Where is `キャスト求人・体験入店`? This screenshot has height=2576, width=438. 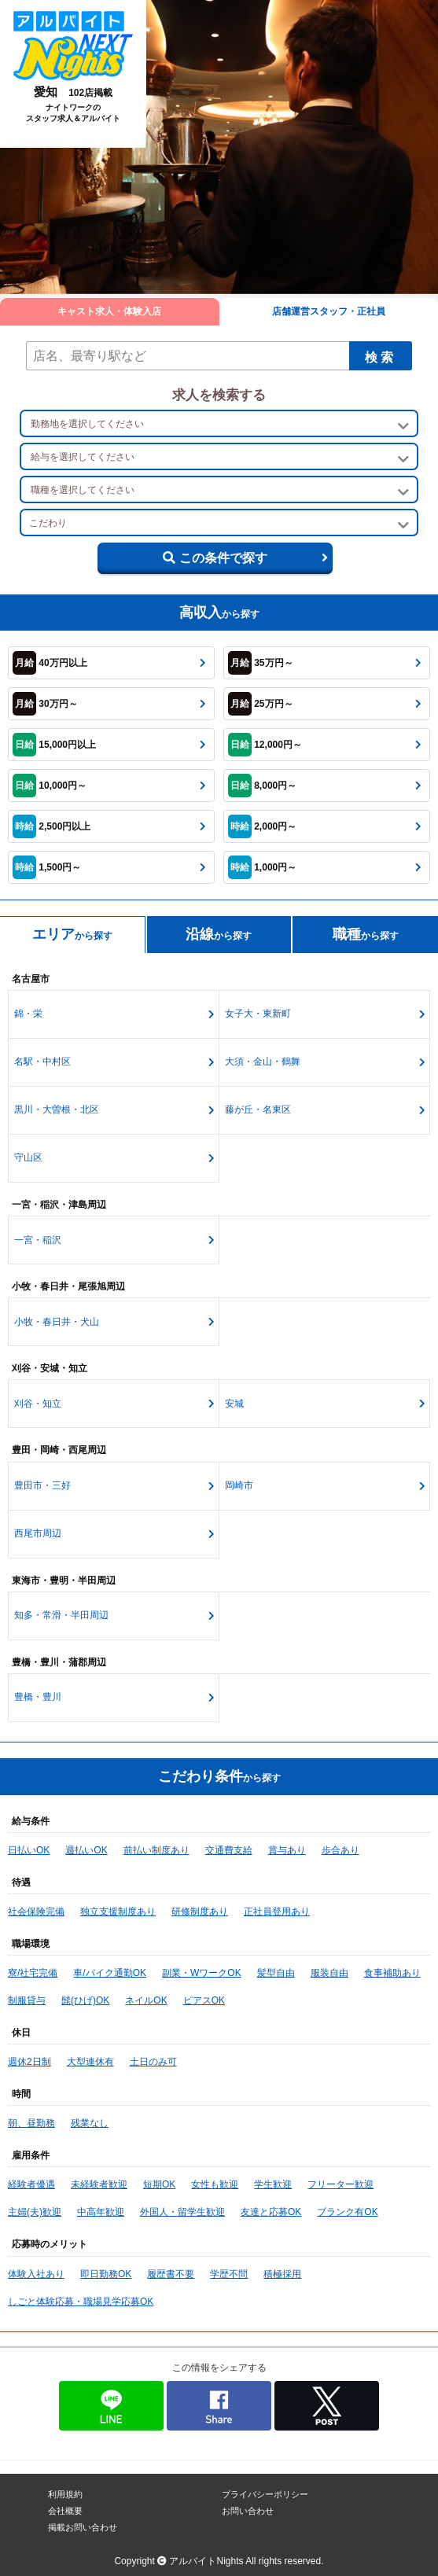 キャスト求人・体験入店 is located at coordinates (109, 311).